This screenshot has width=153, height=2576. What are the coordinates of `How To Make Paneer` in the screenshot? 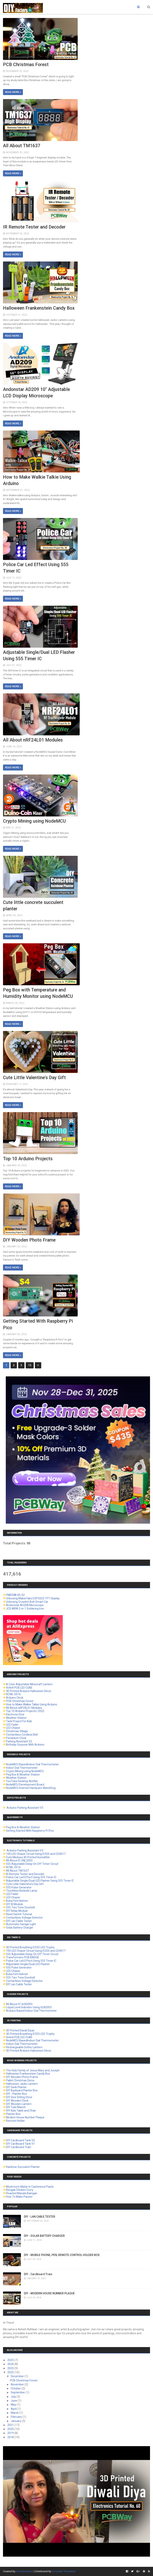 It's located at (19, 2196).